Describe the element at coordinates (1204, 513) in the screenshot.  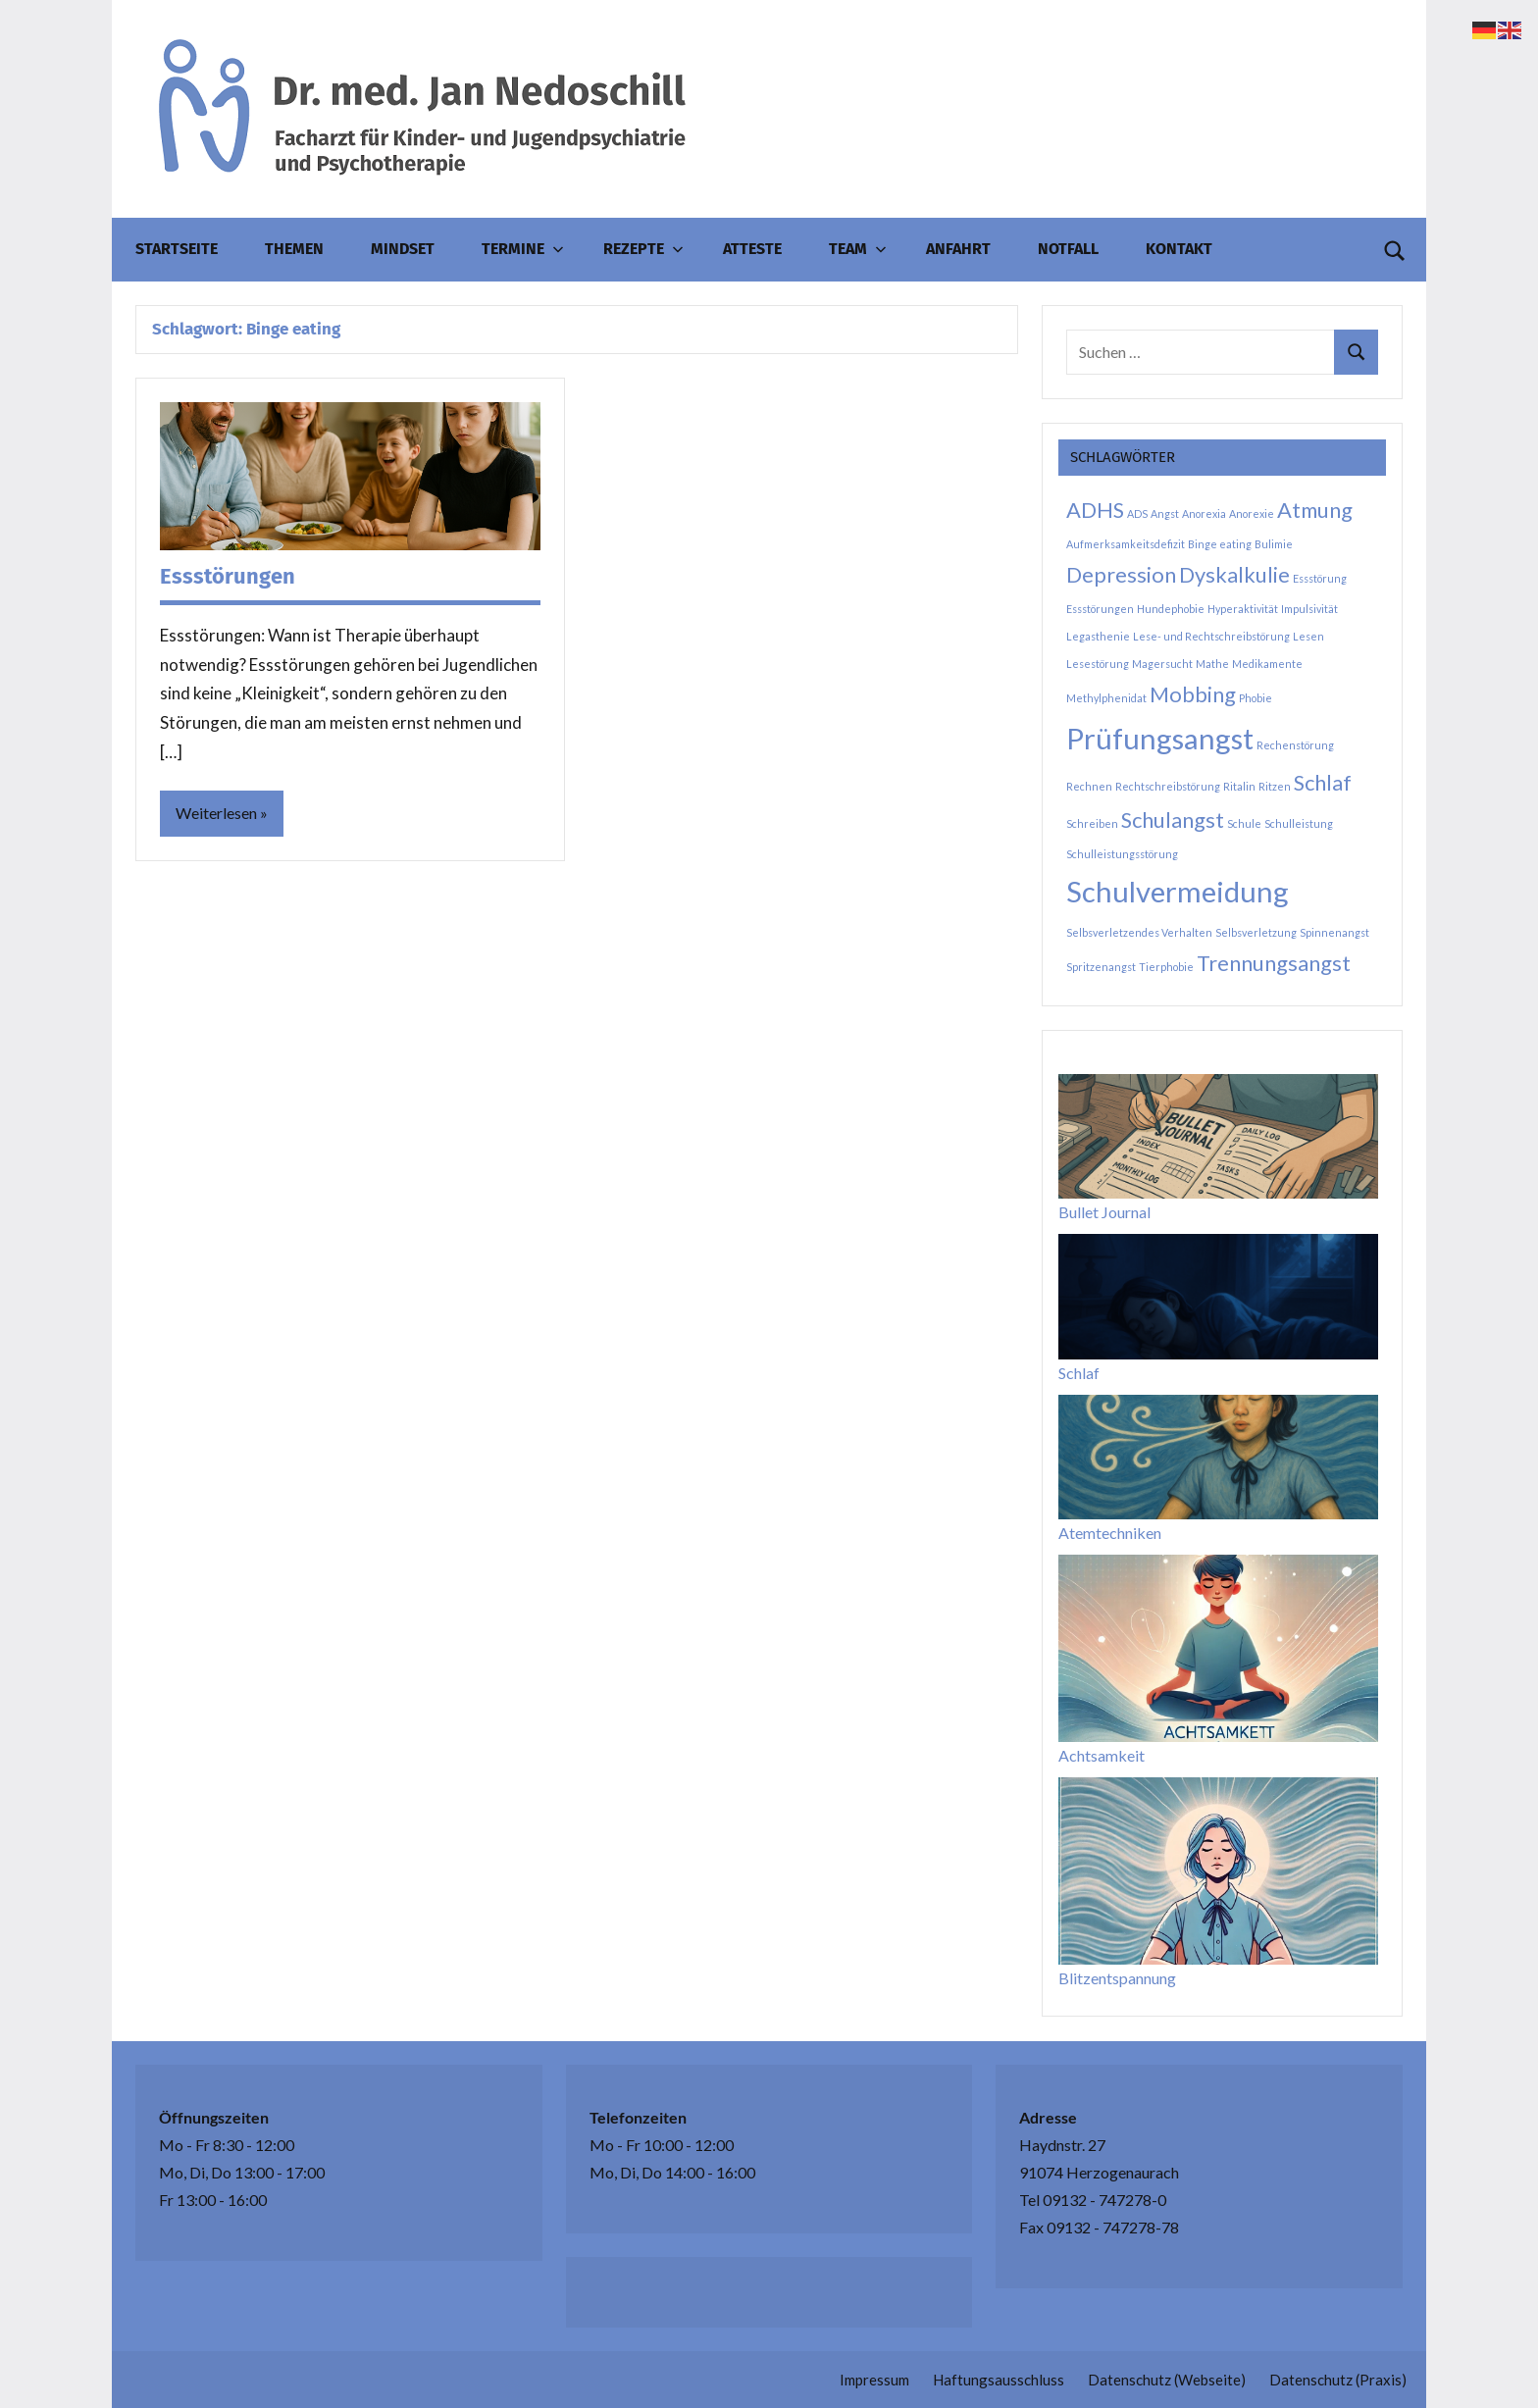
I see `Anorexia [Anorexia (1 Eintrag)]` at that location.